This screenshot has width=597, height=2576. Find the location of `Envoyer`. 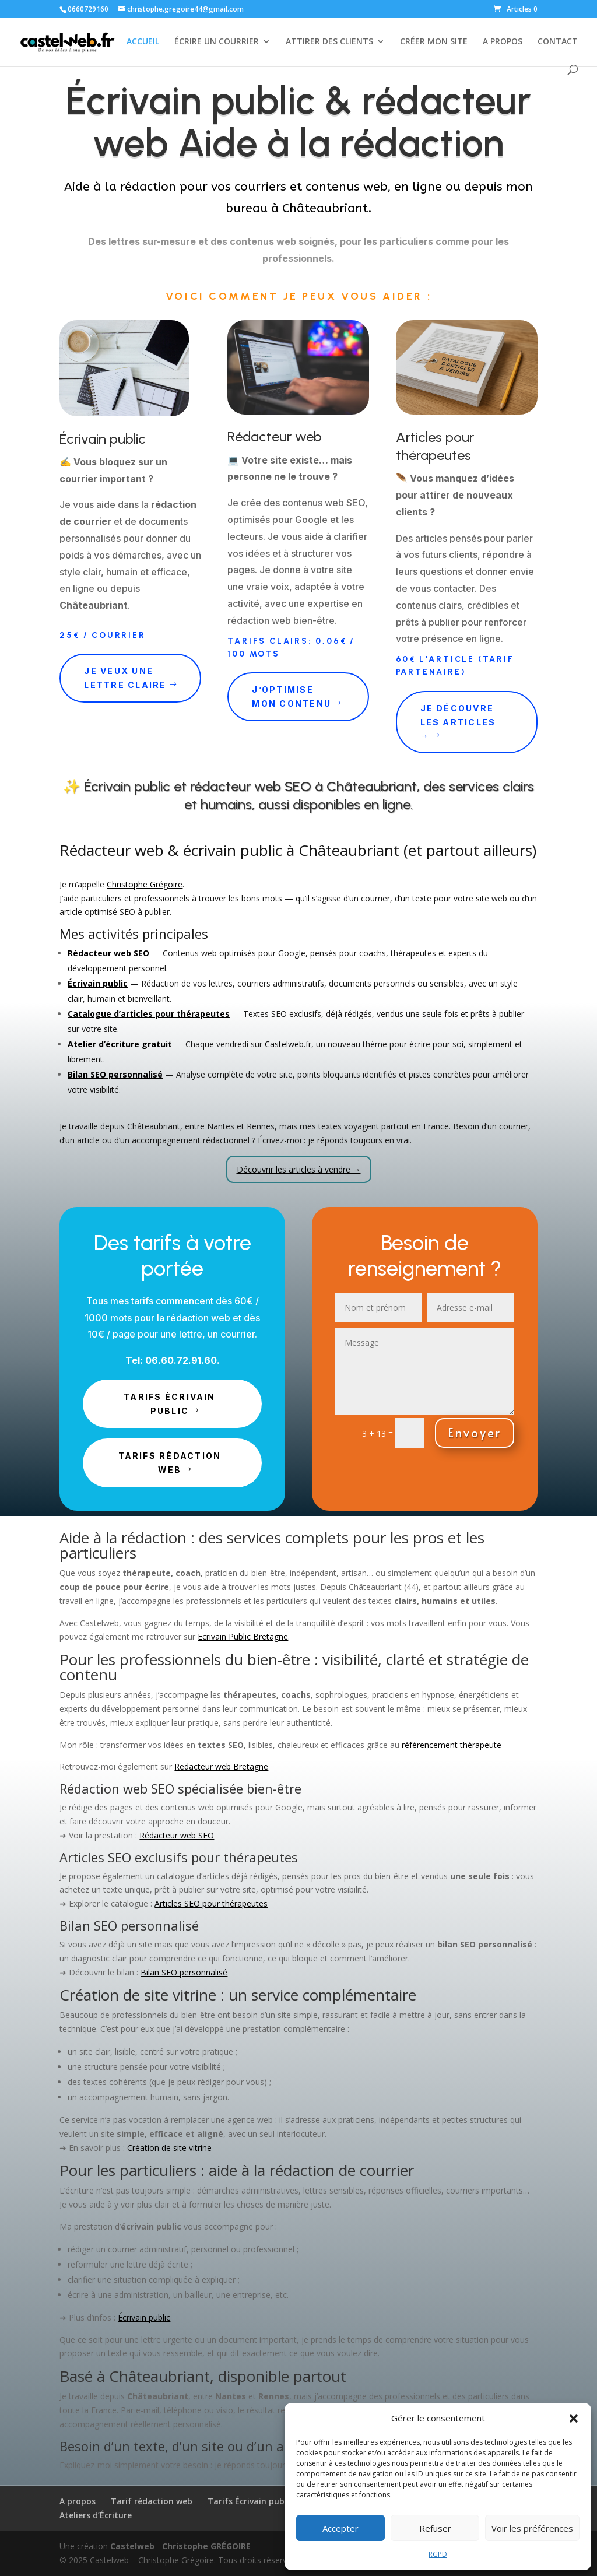

Envoyer is located at coordinates (474, 1432).